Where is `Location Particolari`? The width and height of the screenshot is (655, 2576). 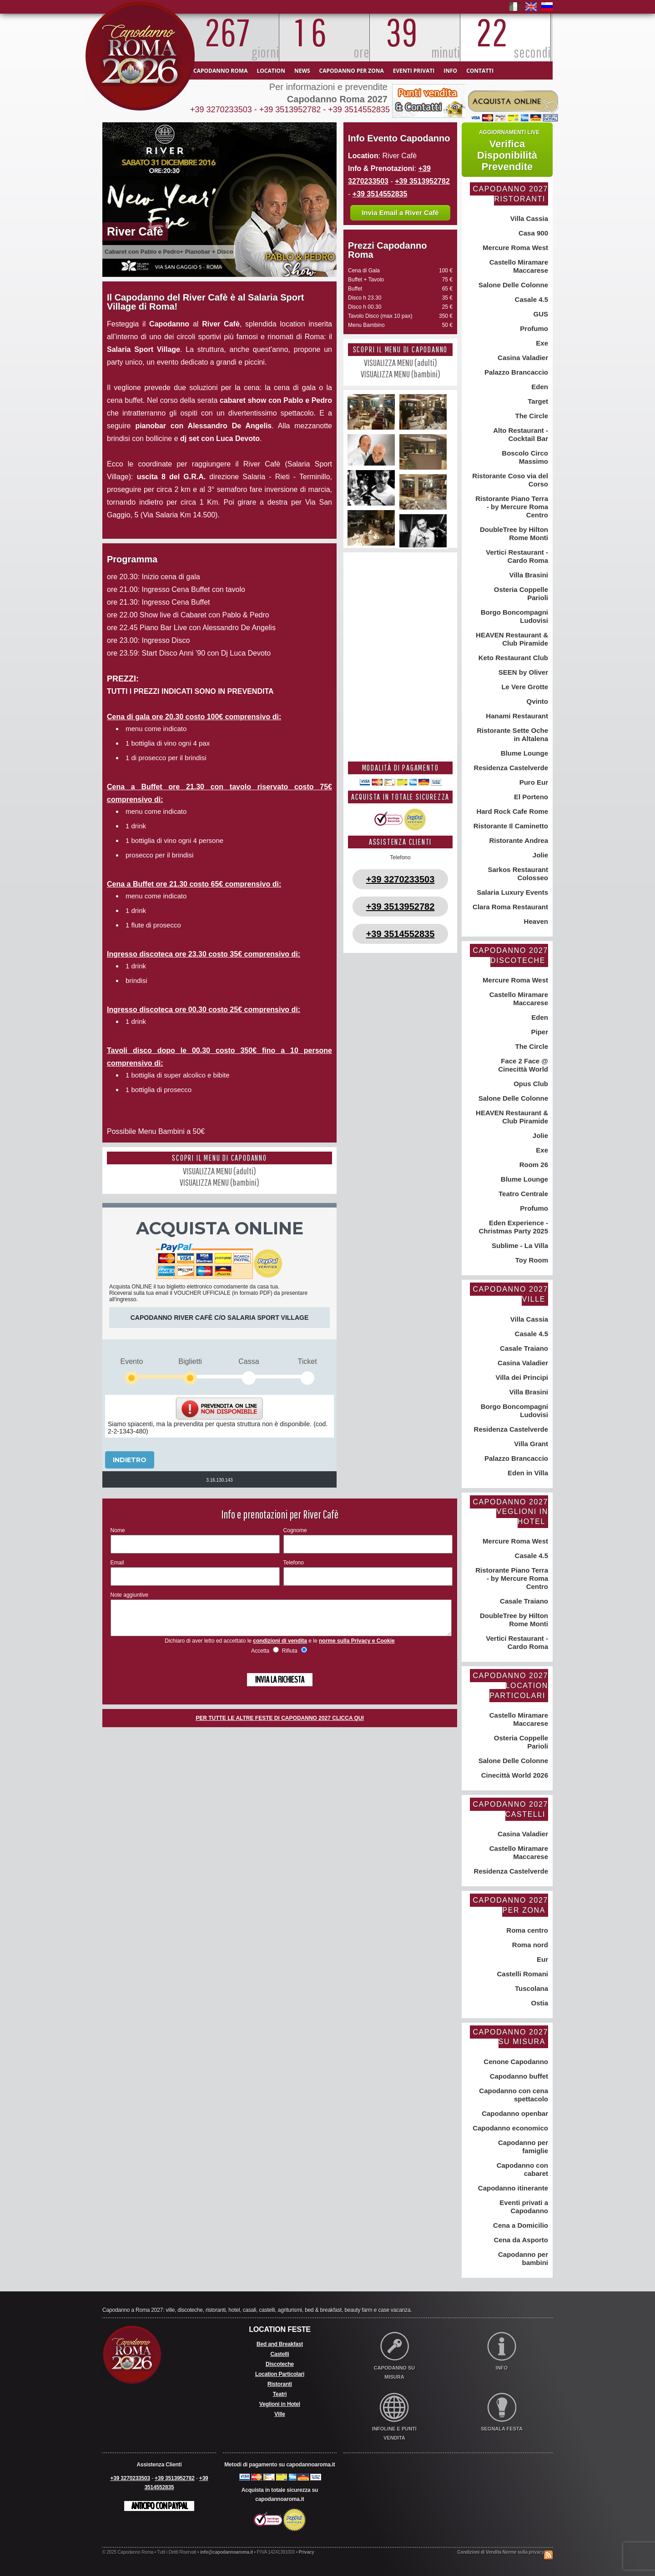 Location Particolari is located at coordinates (279, 2374).